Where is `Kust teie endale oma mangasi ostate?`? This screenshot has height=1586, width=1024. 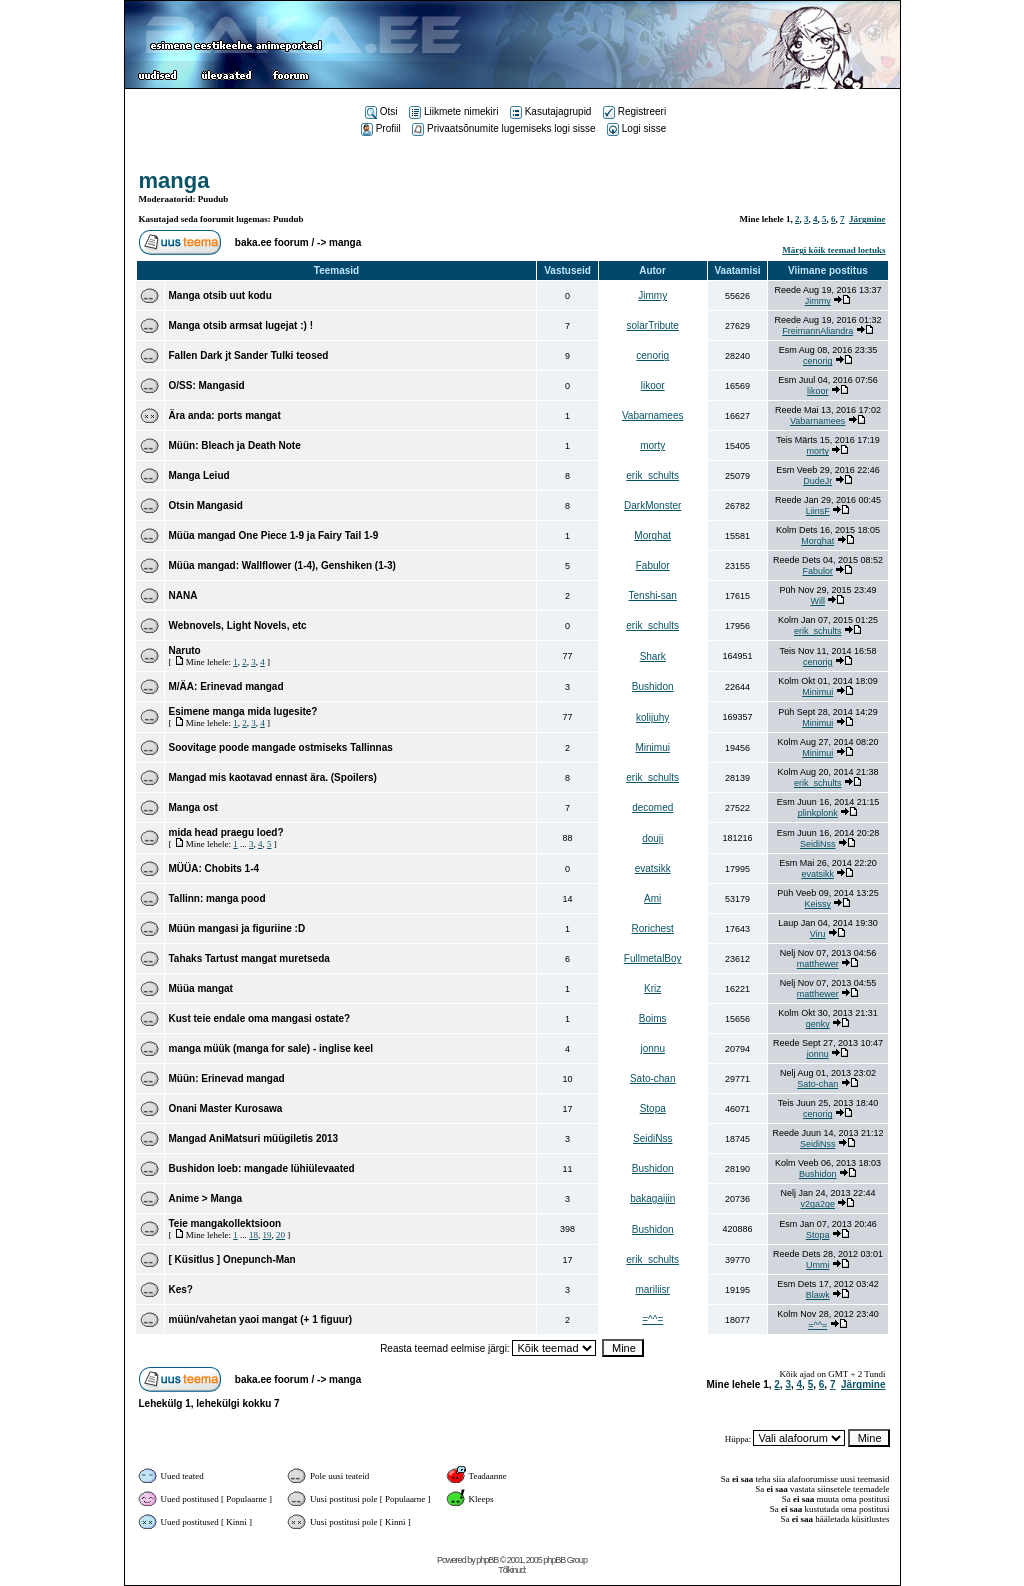 Kust teie endale oma mangasi ostate? is located at coordinates (260, 1018).